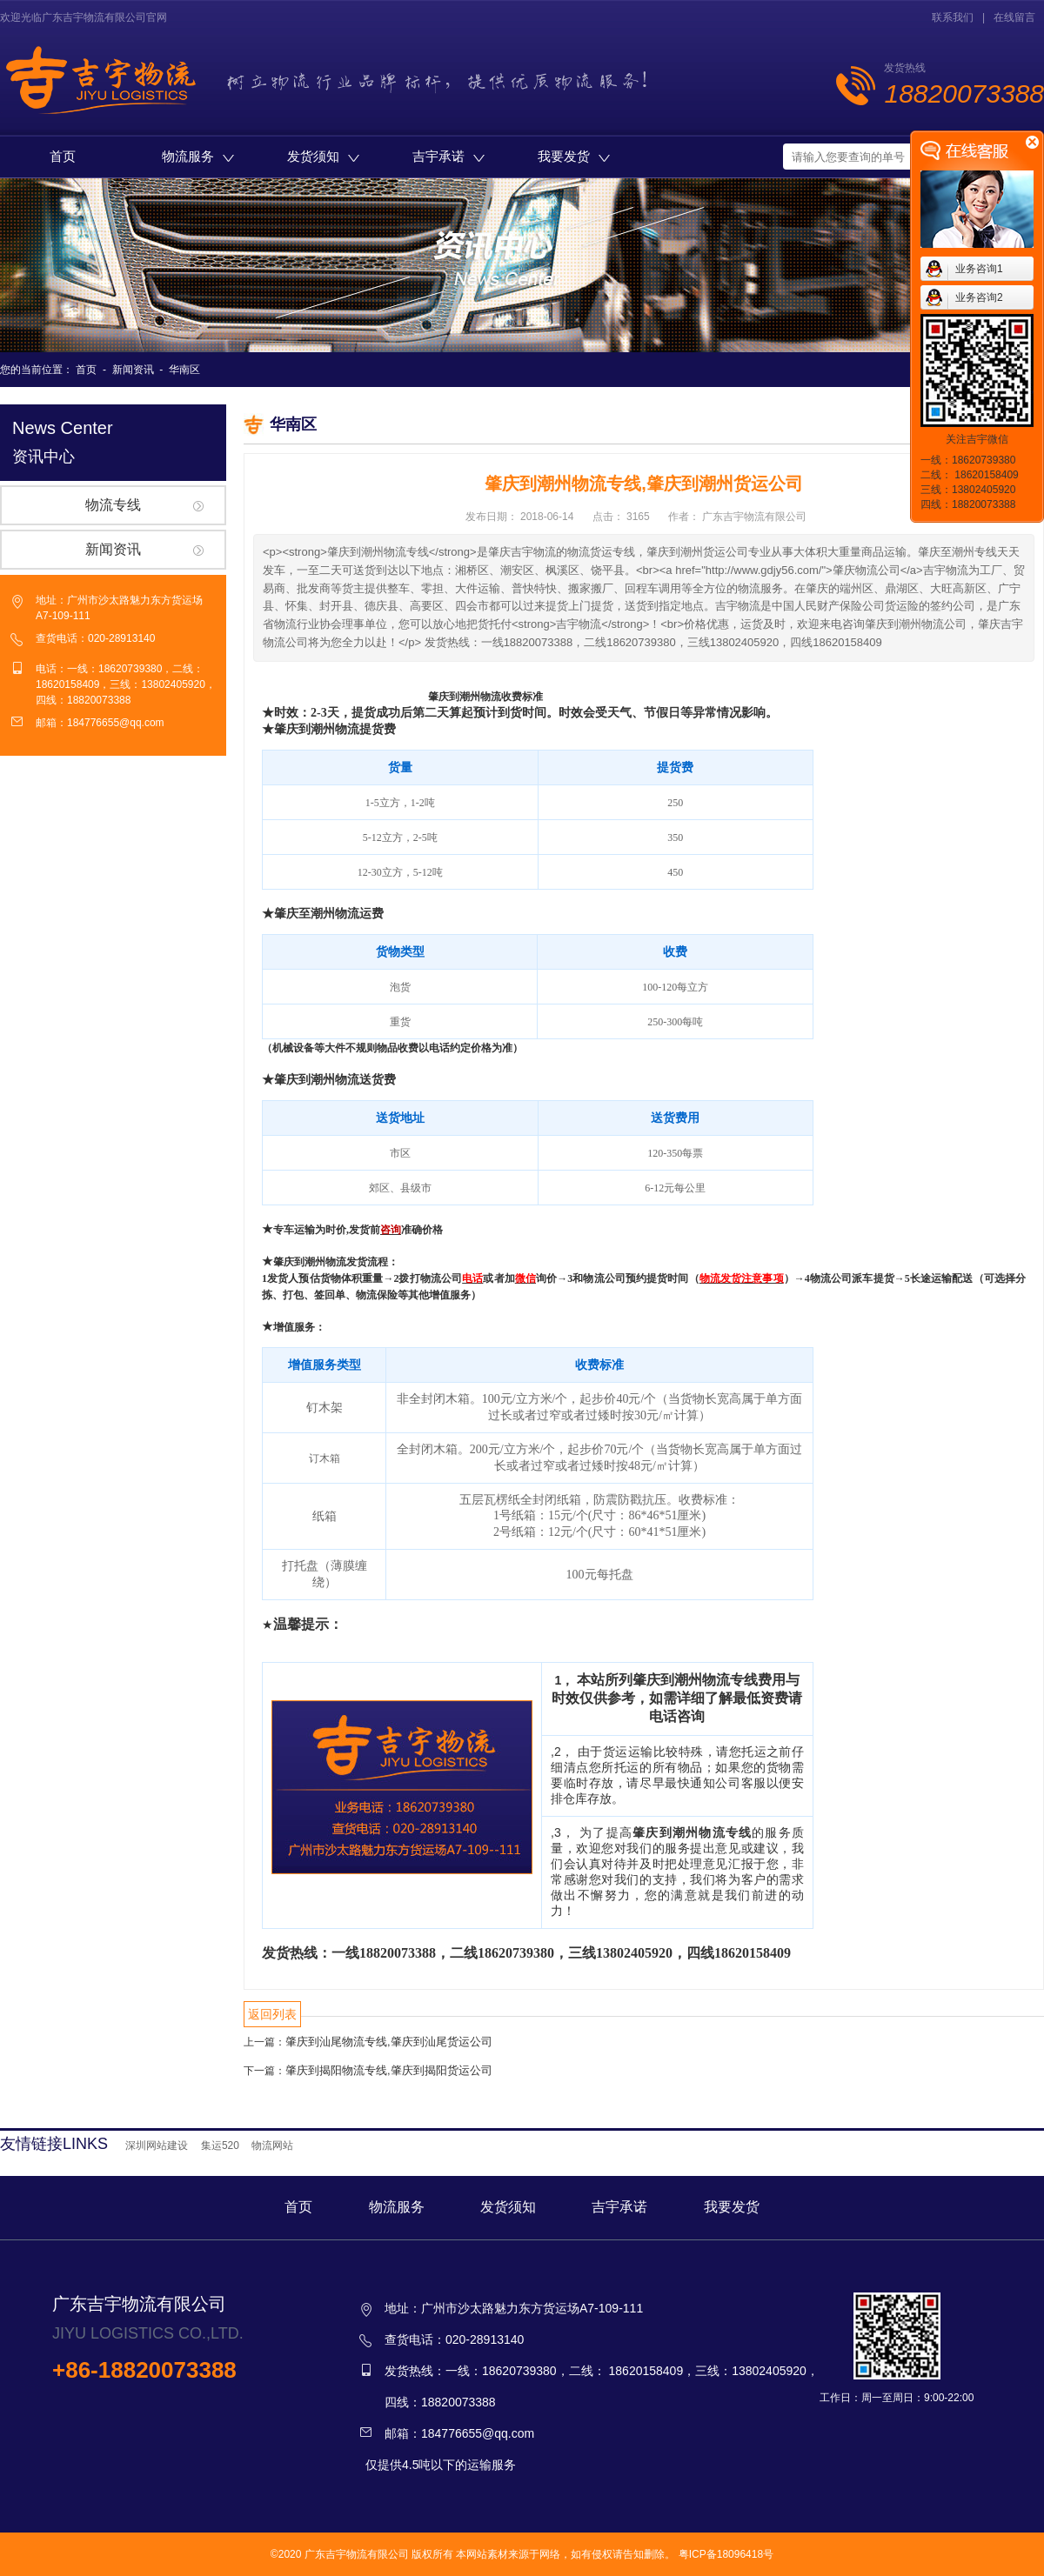  What do you see at coordinates (388, 2041) in the screenshot?
I see `肇庆到汕尾物流专线,肇庆到汕尾货运公司` at bounding box center [388, 2041].